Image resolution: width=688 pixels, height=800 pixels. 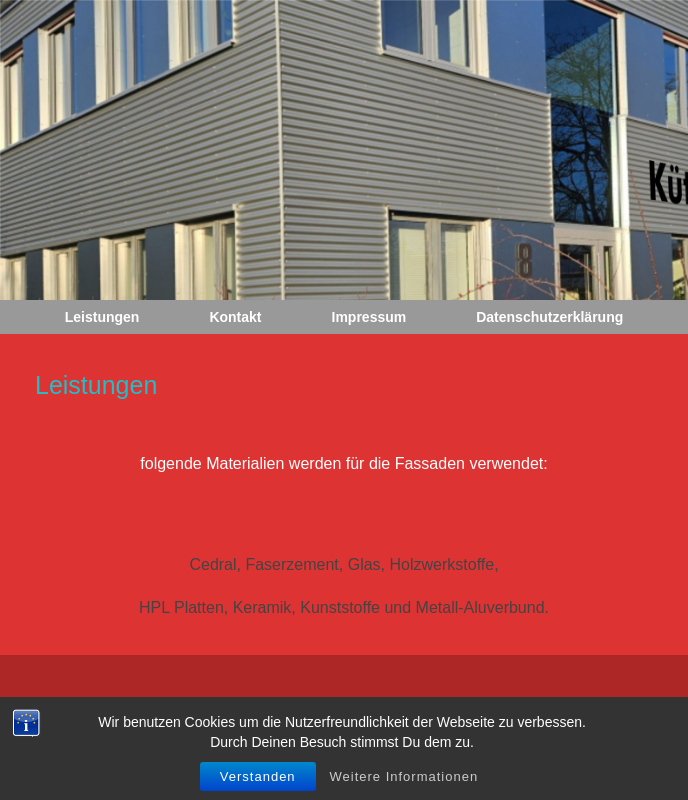 I want to click on Kontakt, so click(x=235, y=317).